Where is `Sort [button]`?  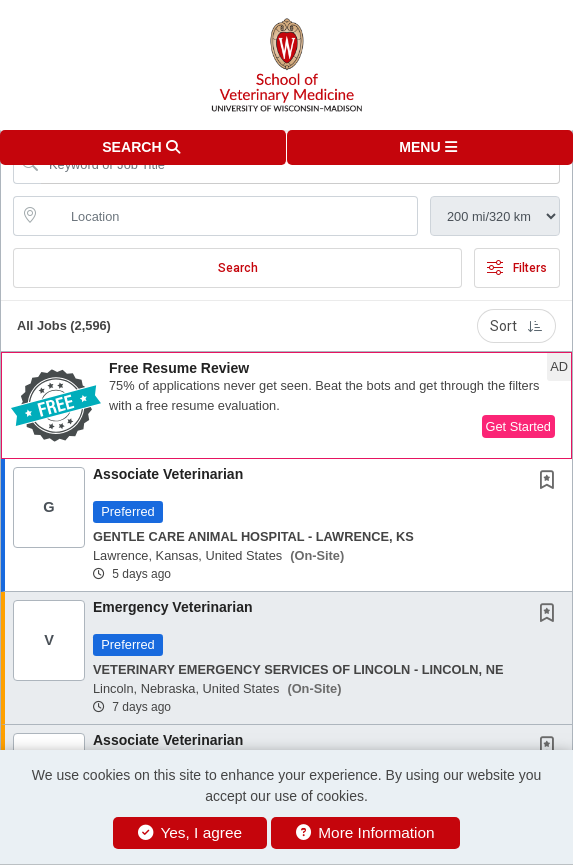 Sort [button] is located at coordinates (516, 326).